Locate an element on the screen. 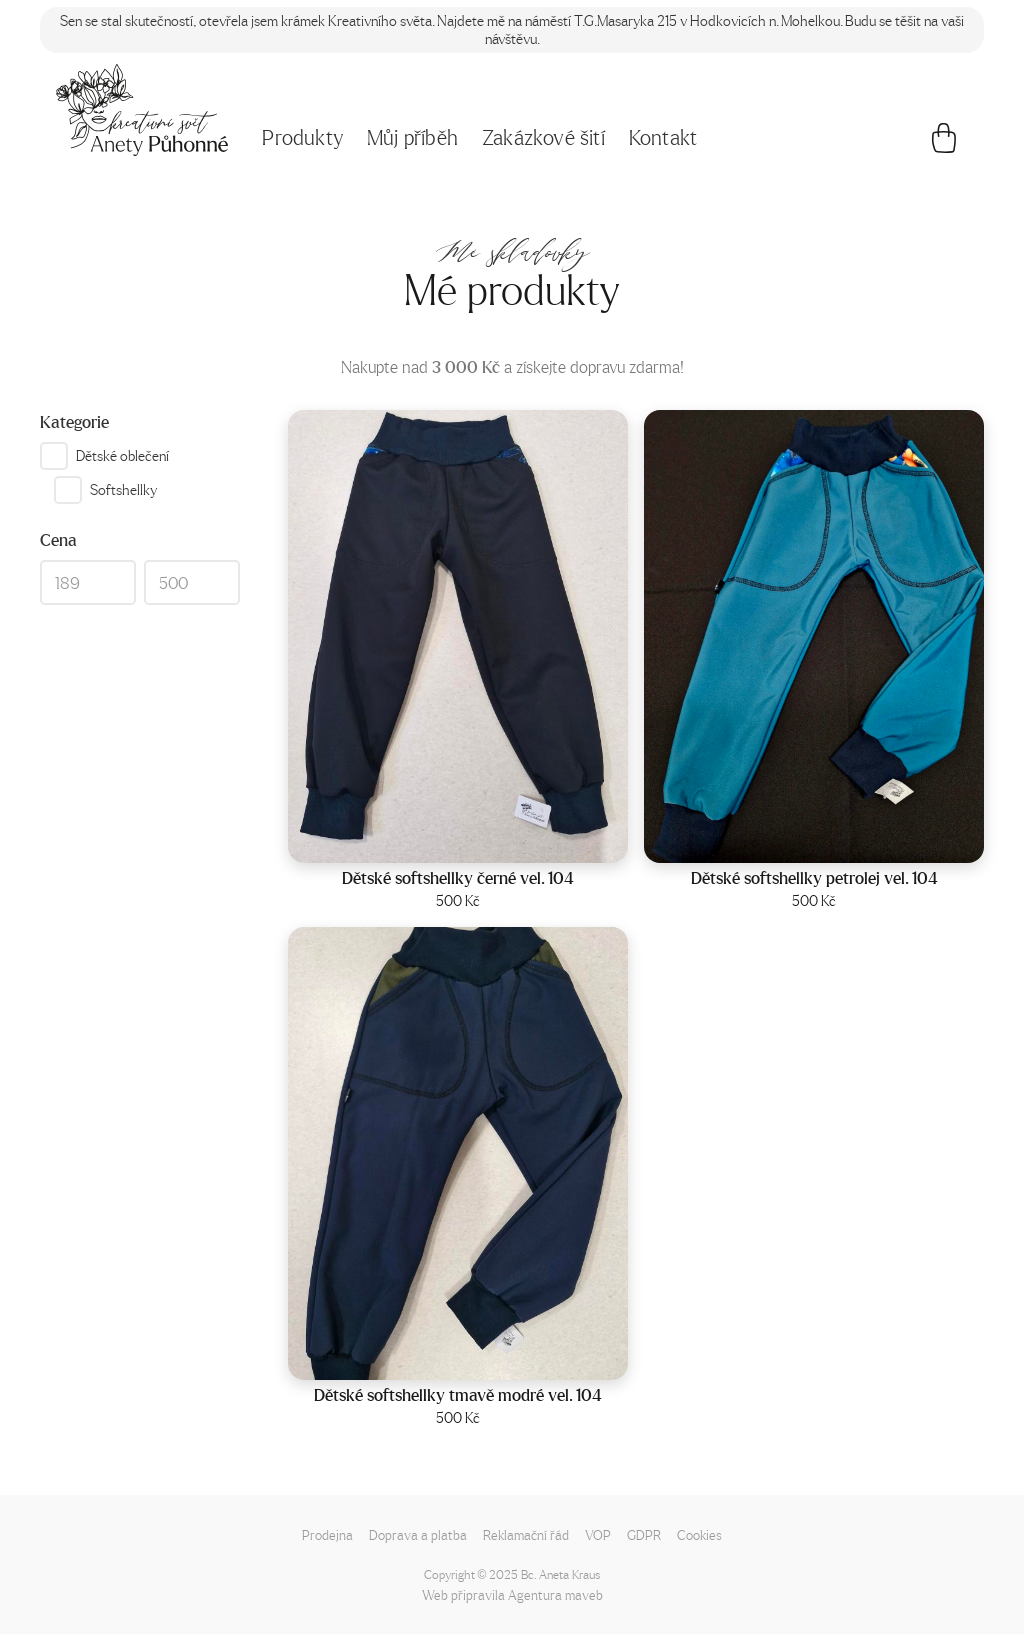 Image resolution: width=1024 pixels, height=1634 pixels. Prodejna is located at coordinates (327, 1534).